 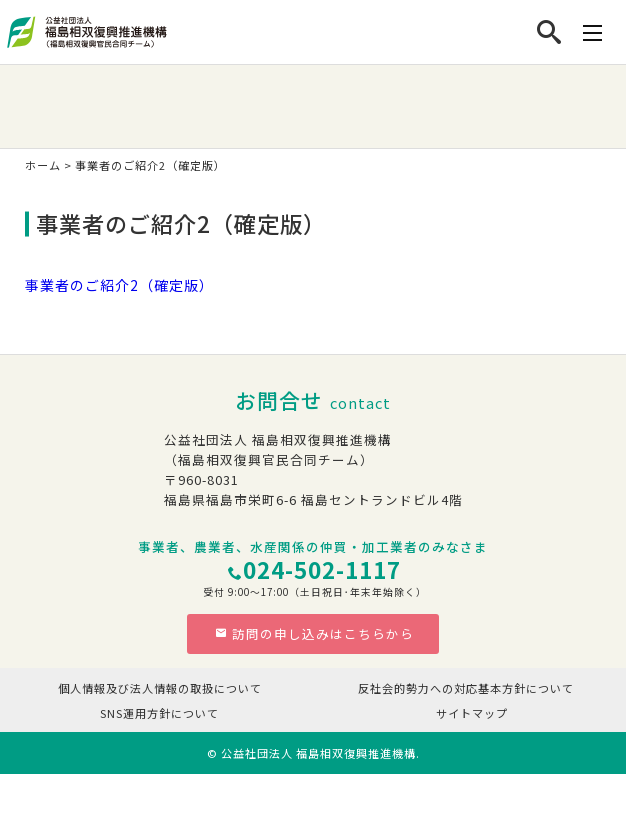 What do you see at coordinates (472, 713) in the screenshot?
I see `サイトマップ` at bounding box center [472, 713].